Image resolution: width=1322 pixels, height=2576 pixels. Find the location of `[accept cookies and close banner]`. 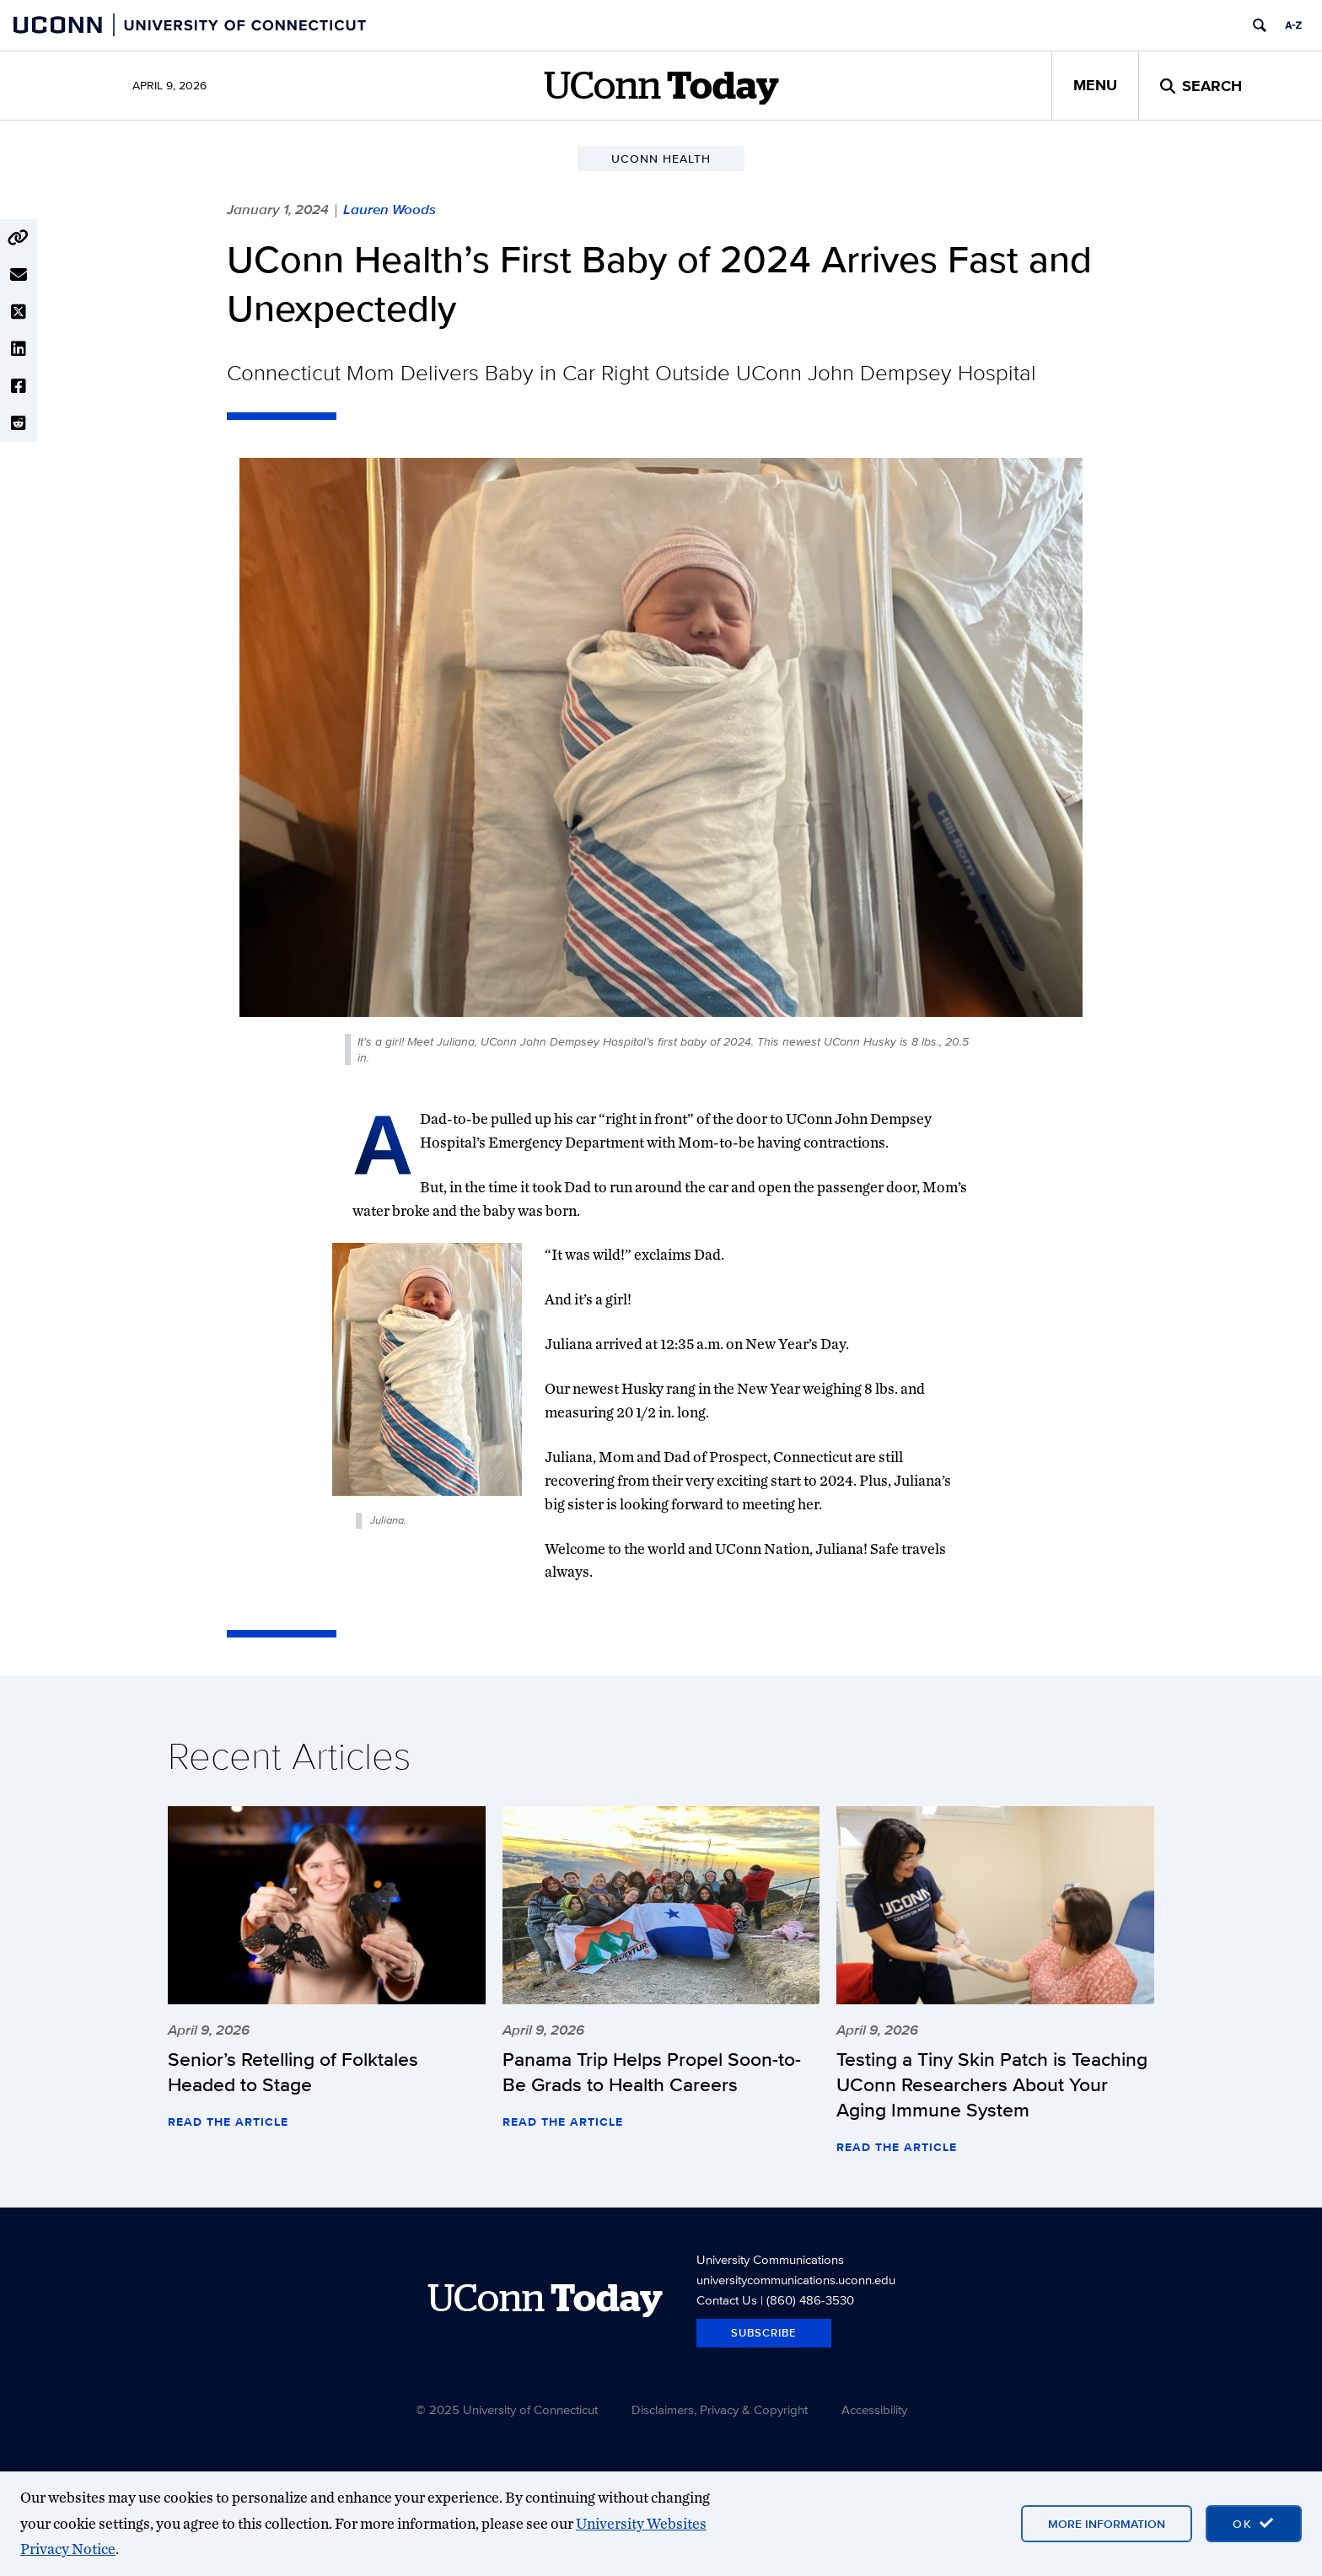

[accept cookies and close banner] is located at coordinates (1254, 2523).